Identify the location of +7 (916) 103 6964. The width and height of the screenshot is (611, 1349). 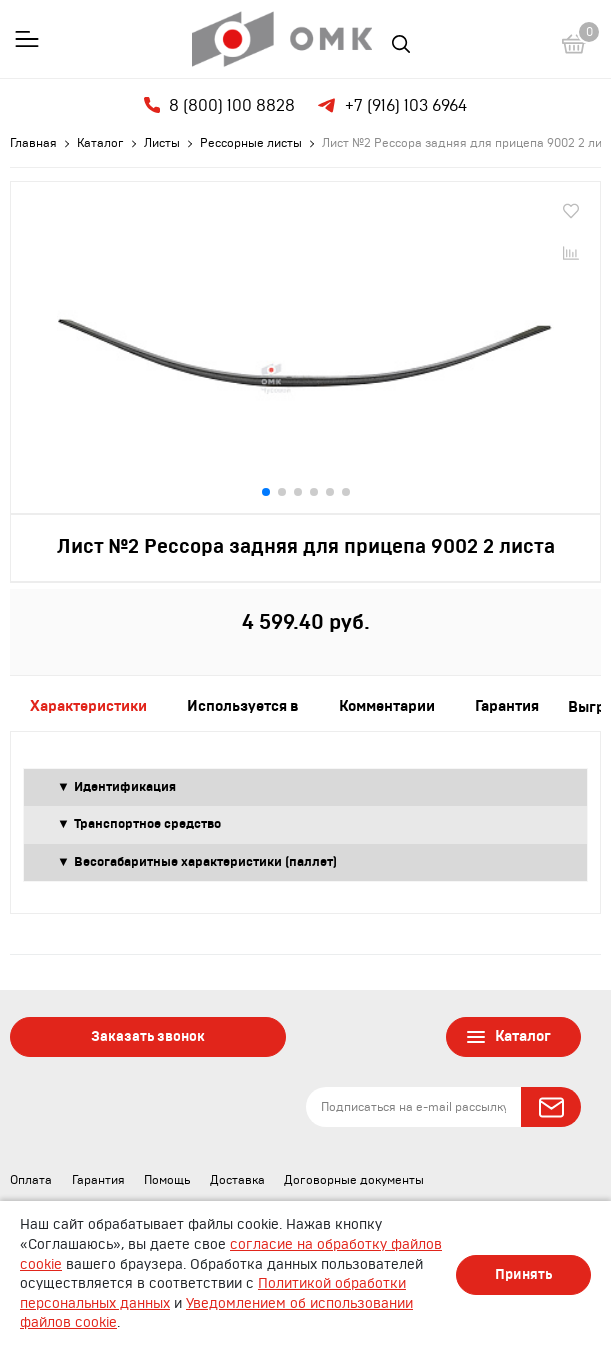
(391, 106).